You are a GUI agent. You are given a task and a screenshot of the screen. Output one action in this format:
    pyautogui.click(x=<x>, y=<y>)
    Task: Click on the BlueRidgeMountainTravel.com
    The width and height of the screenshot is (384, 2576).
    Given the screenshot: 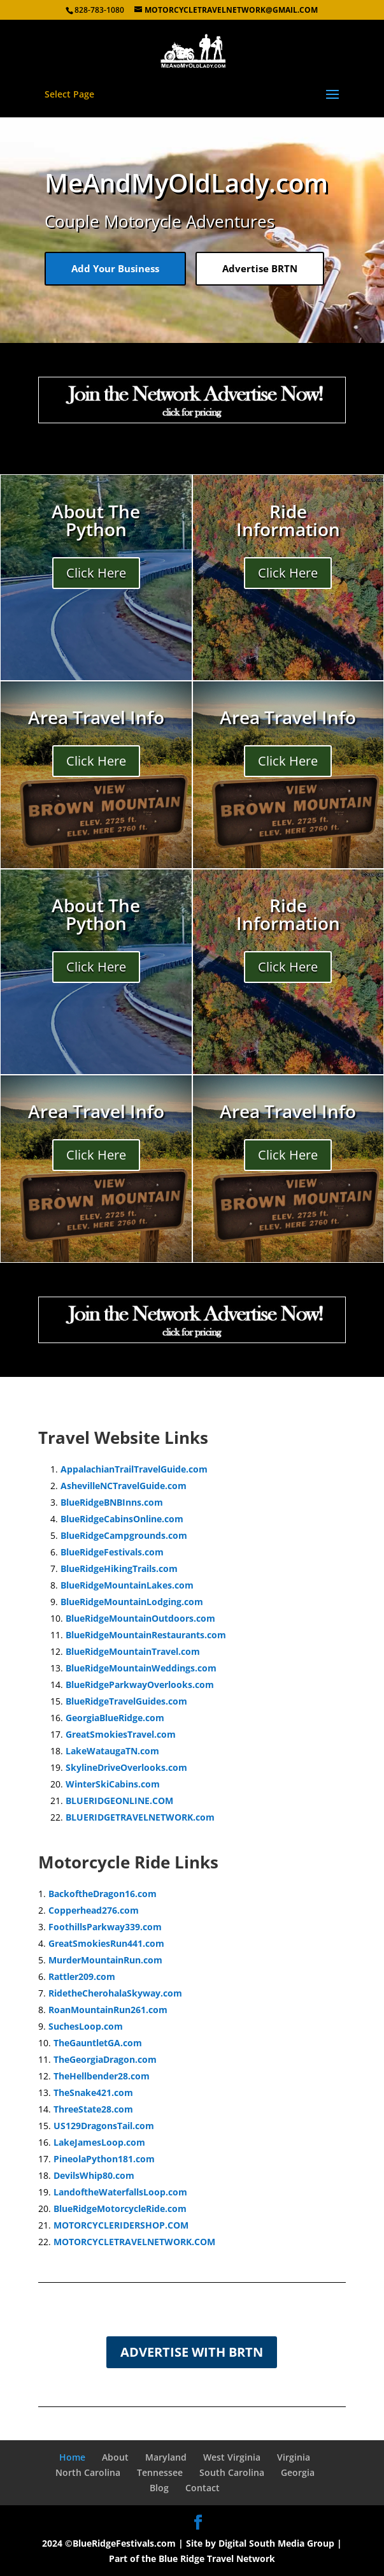 What is the action you would take?
    pyautogui.click(x=133, y=1651)
    